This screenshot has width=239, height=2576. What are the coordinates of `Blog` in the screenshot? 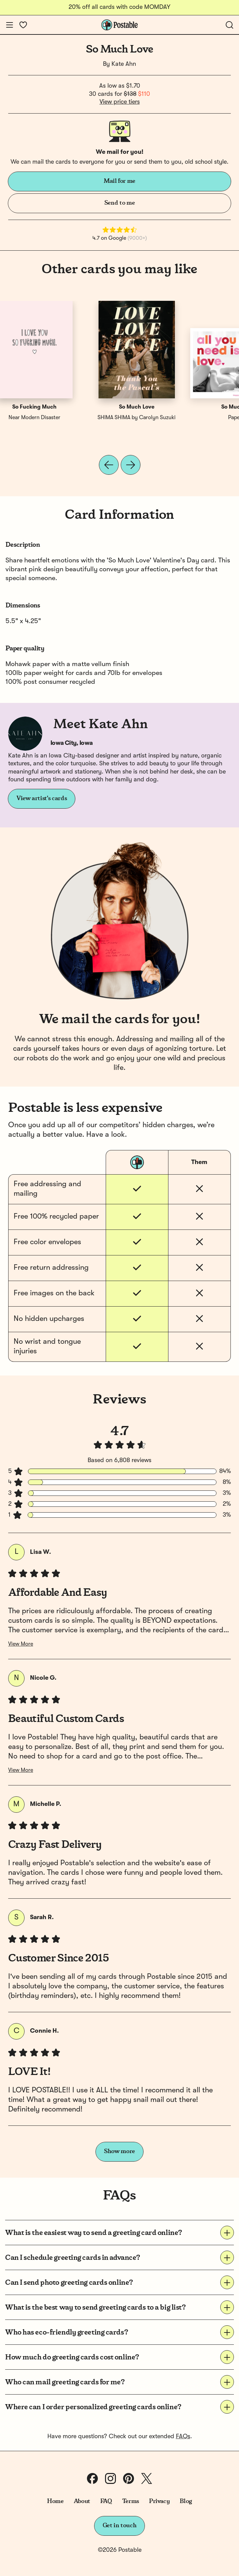 It's located at (186, 2501).